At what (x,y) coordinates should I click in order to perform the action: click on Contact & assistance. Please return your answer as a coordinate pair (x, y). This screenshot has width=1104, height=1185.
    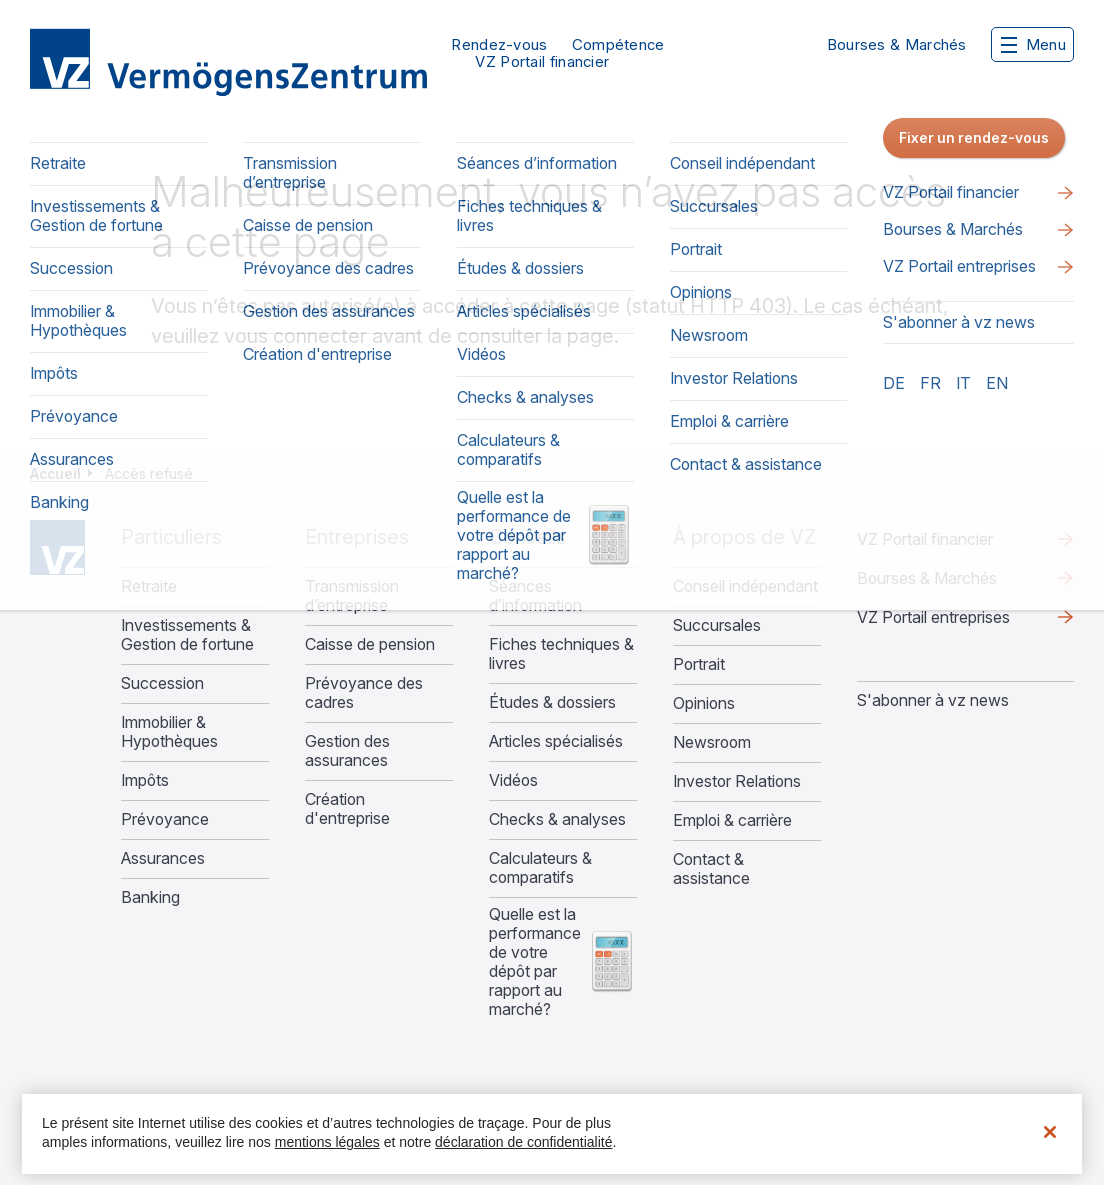
    Looking at the image, I should click on (711, 869).